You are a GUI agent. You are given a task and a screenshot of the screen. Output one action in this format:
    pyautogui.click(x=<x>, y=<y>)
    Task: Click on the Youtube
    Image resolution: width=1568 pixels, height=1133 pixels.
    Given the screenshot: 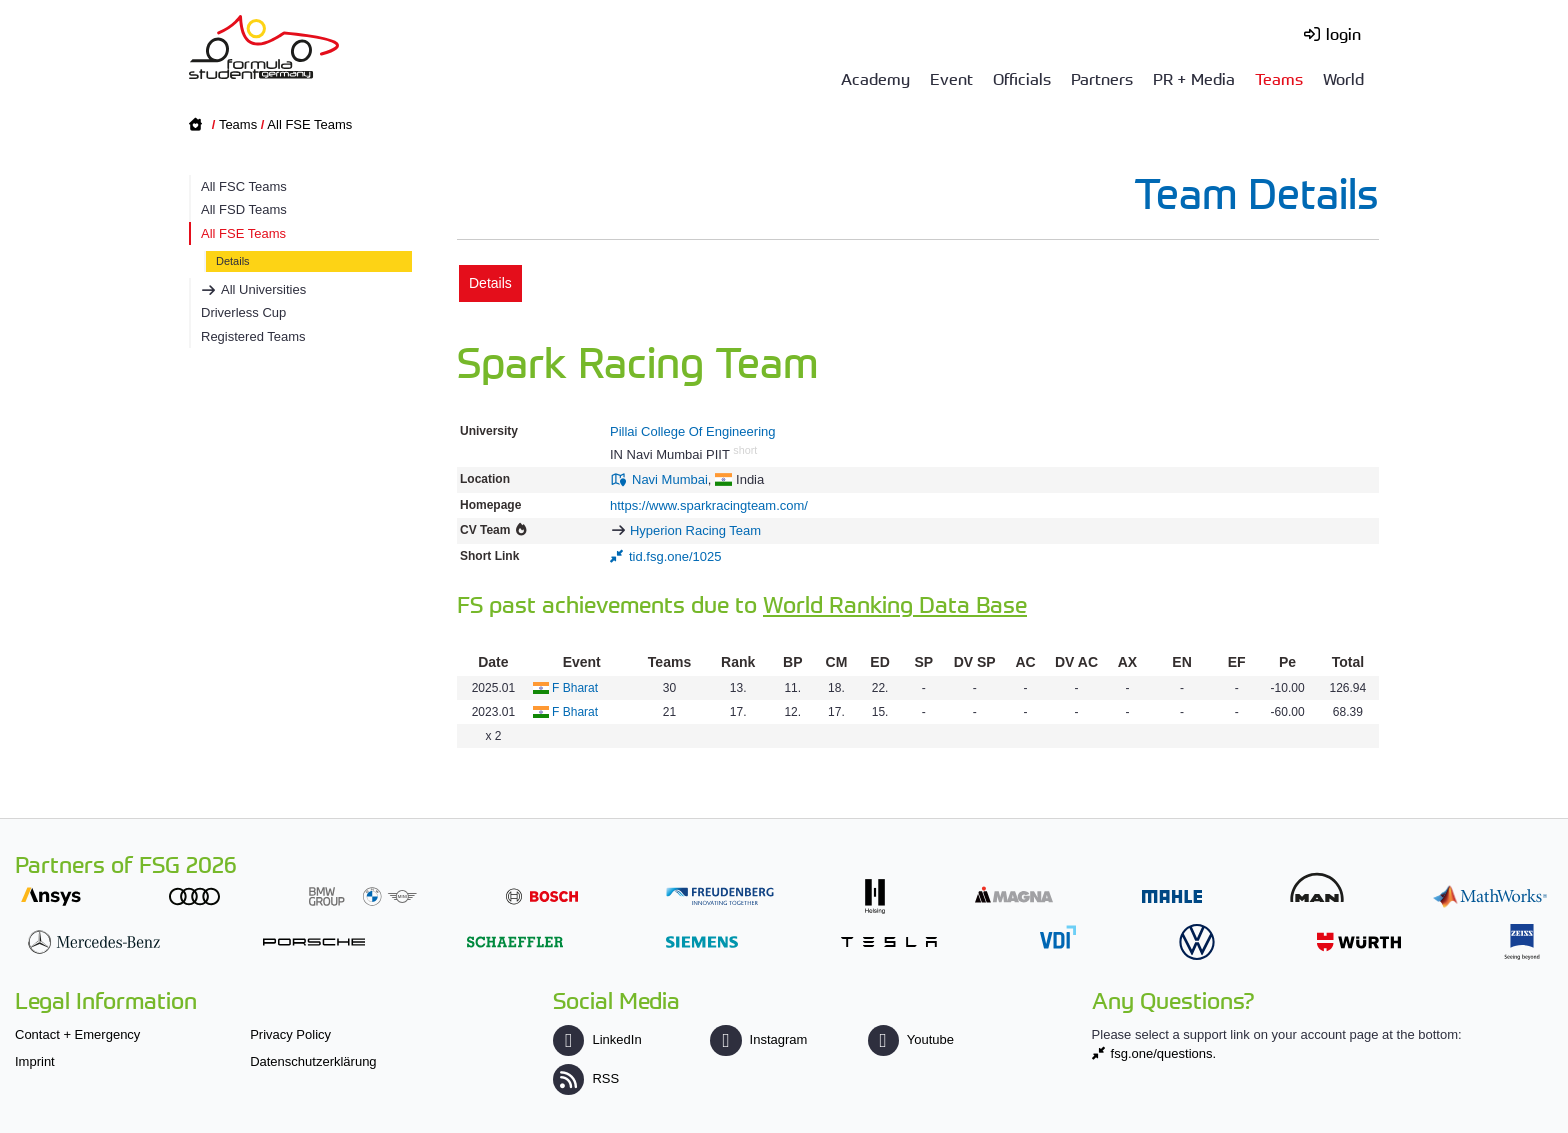 What is the action you would take?
    pyautogui.click(x=911, y=1039)
    